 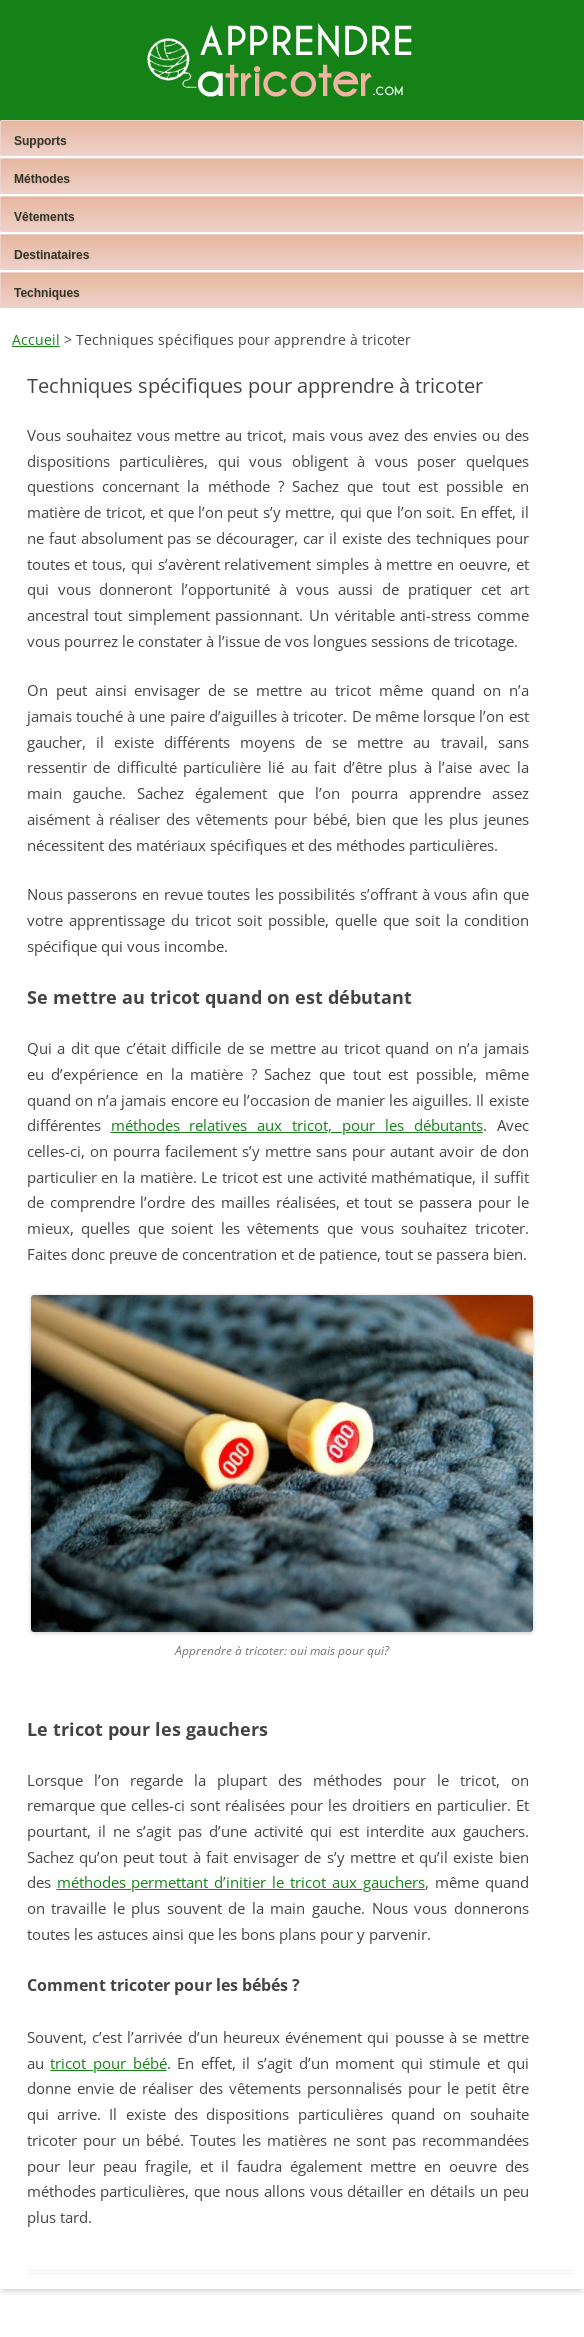 I want to click on Supports, so click(x=40, y=141).